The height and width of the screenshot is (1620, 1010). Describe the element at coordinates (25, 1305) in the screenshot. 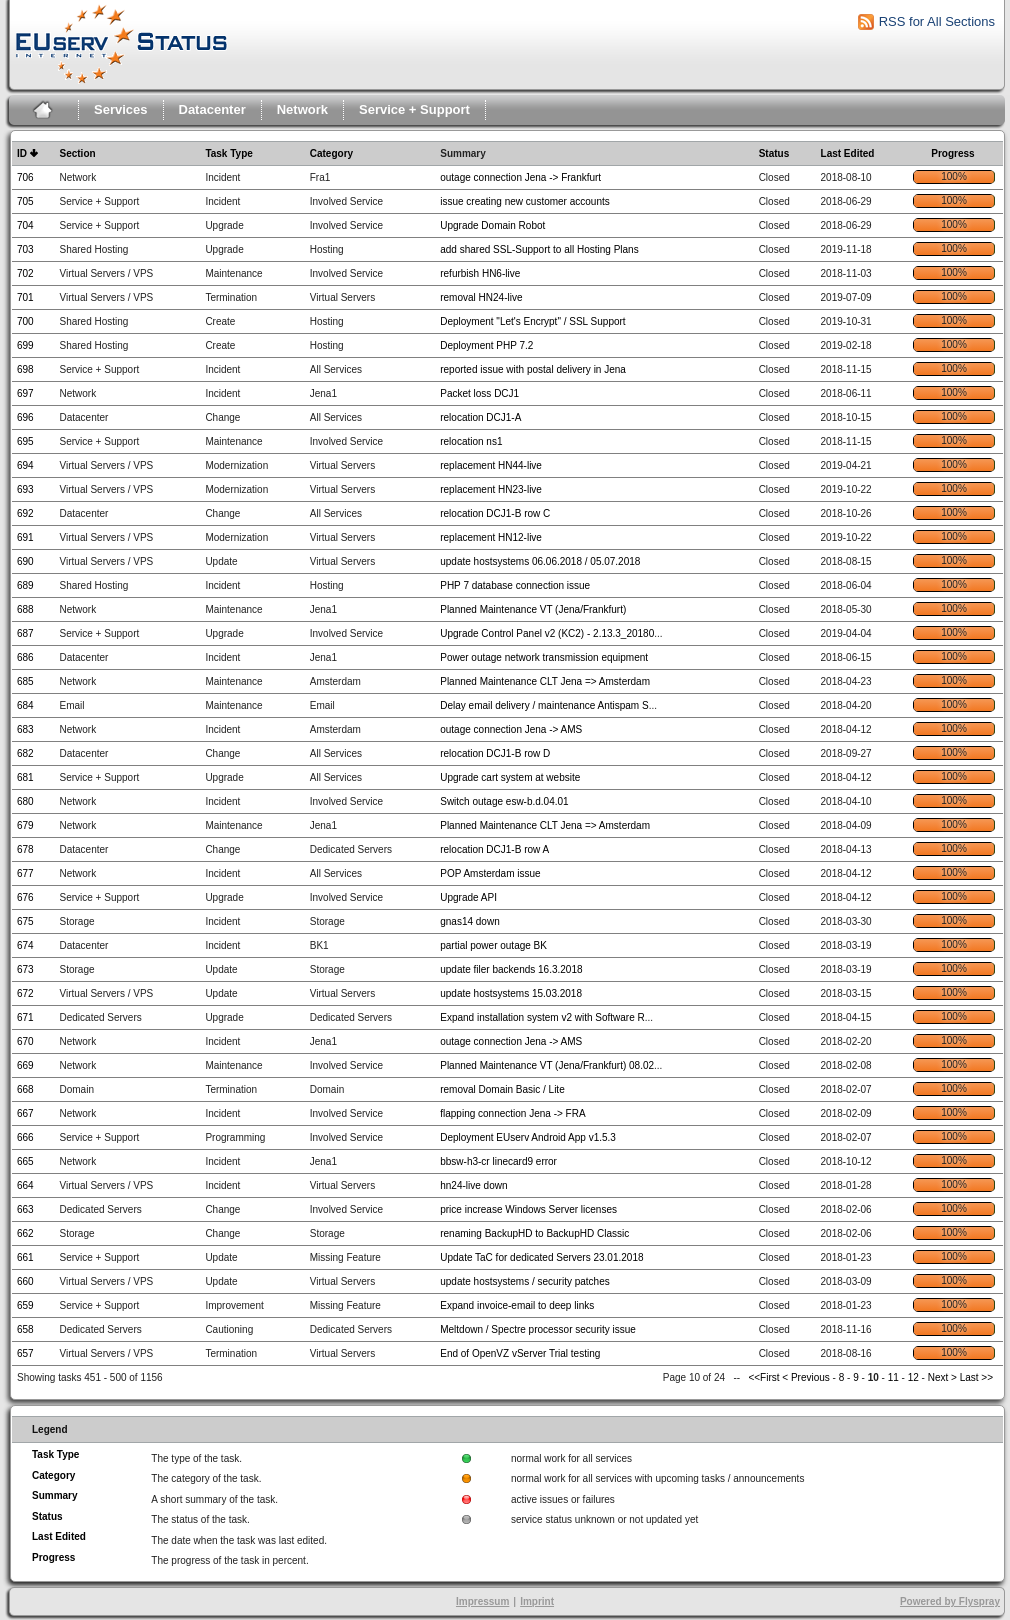

I see `659` at that location.